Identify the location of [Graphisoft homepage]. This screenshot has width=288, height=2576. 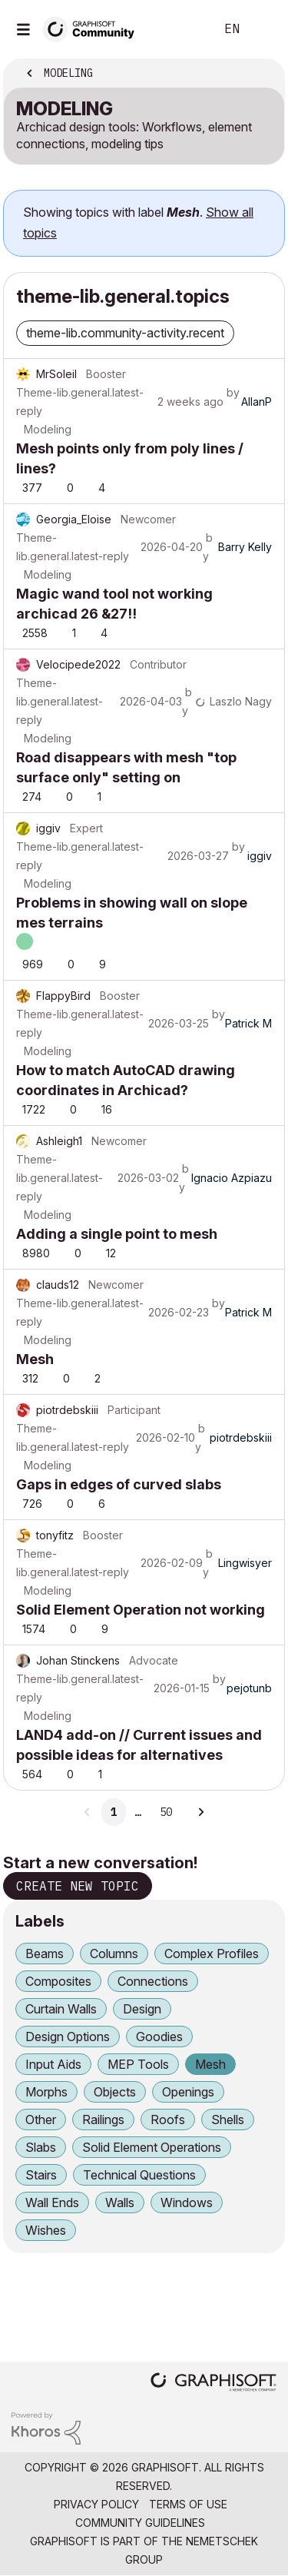
(213, 2383).